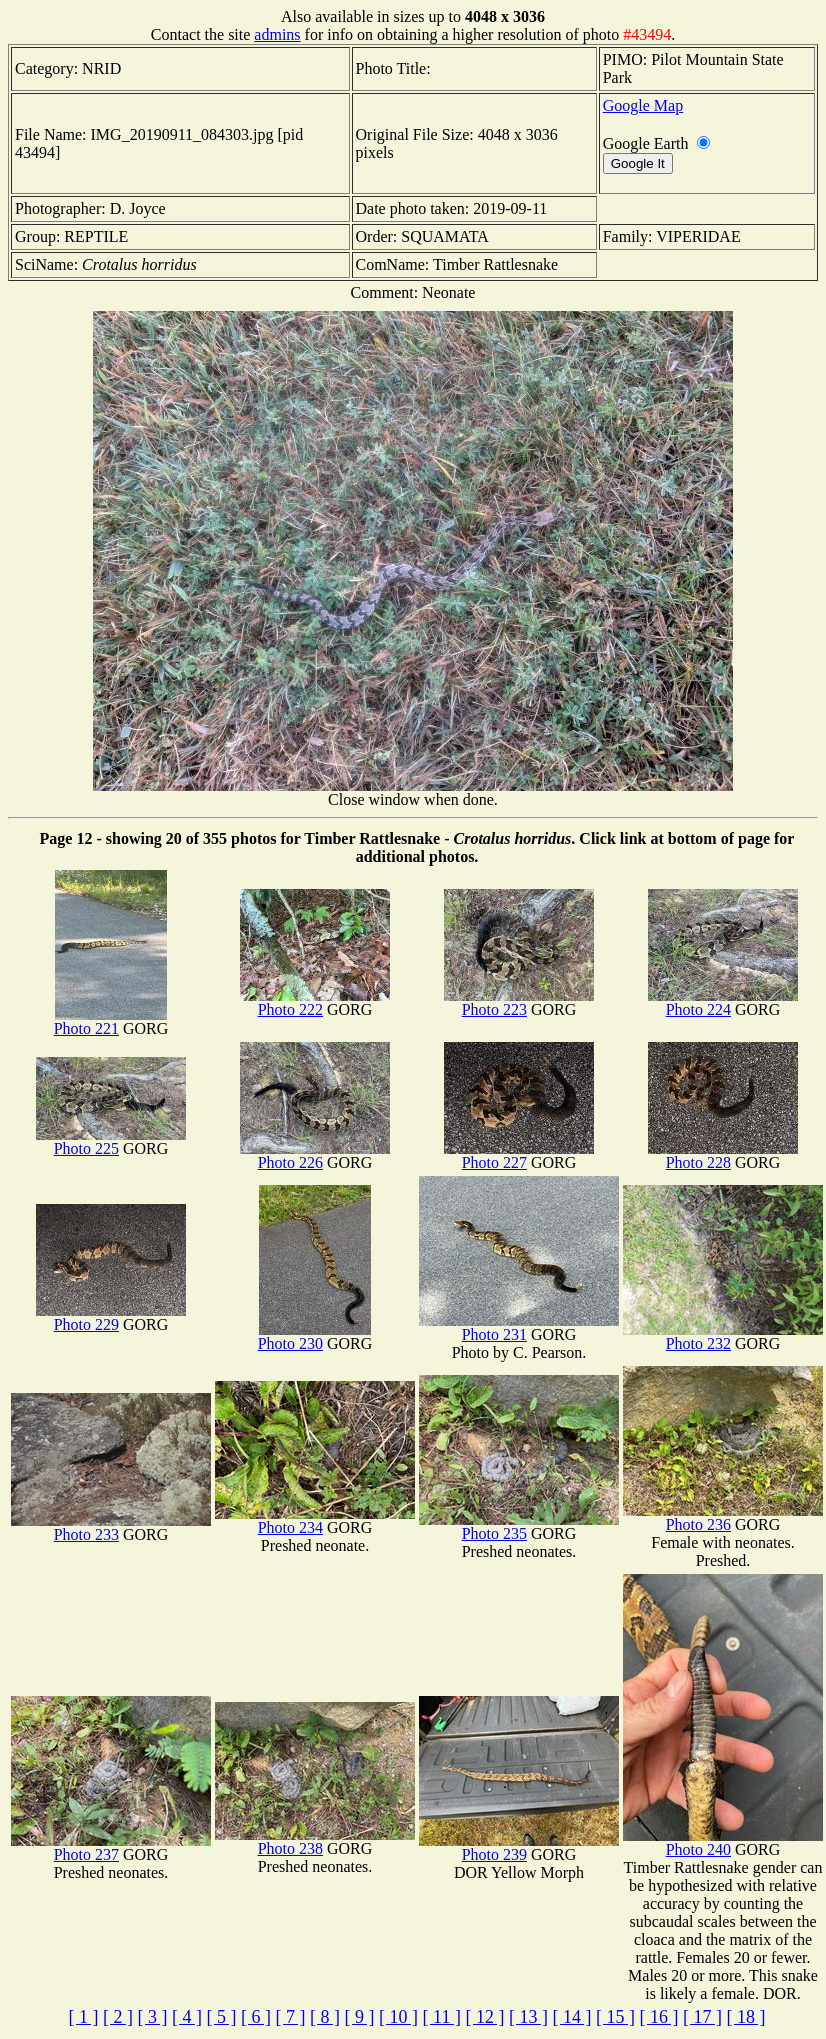 This screenshot has width=826, height=2039. What do you see at coordinates (723, 1842) in the screenshot?
I see `Photo 240` at bounding box center [723, 1842].